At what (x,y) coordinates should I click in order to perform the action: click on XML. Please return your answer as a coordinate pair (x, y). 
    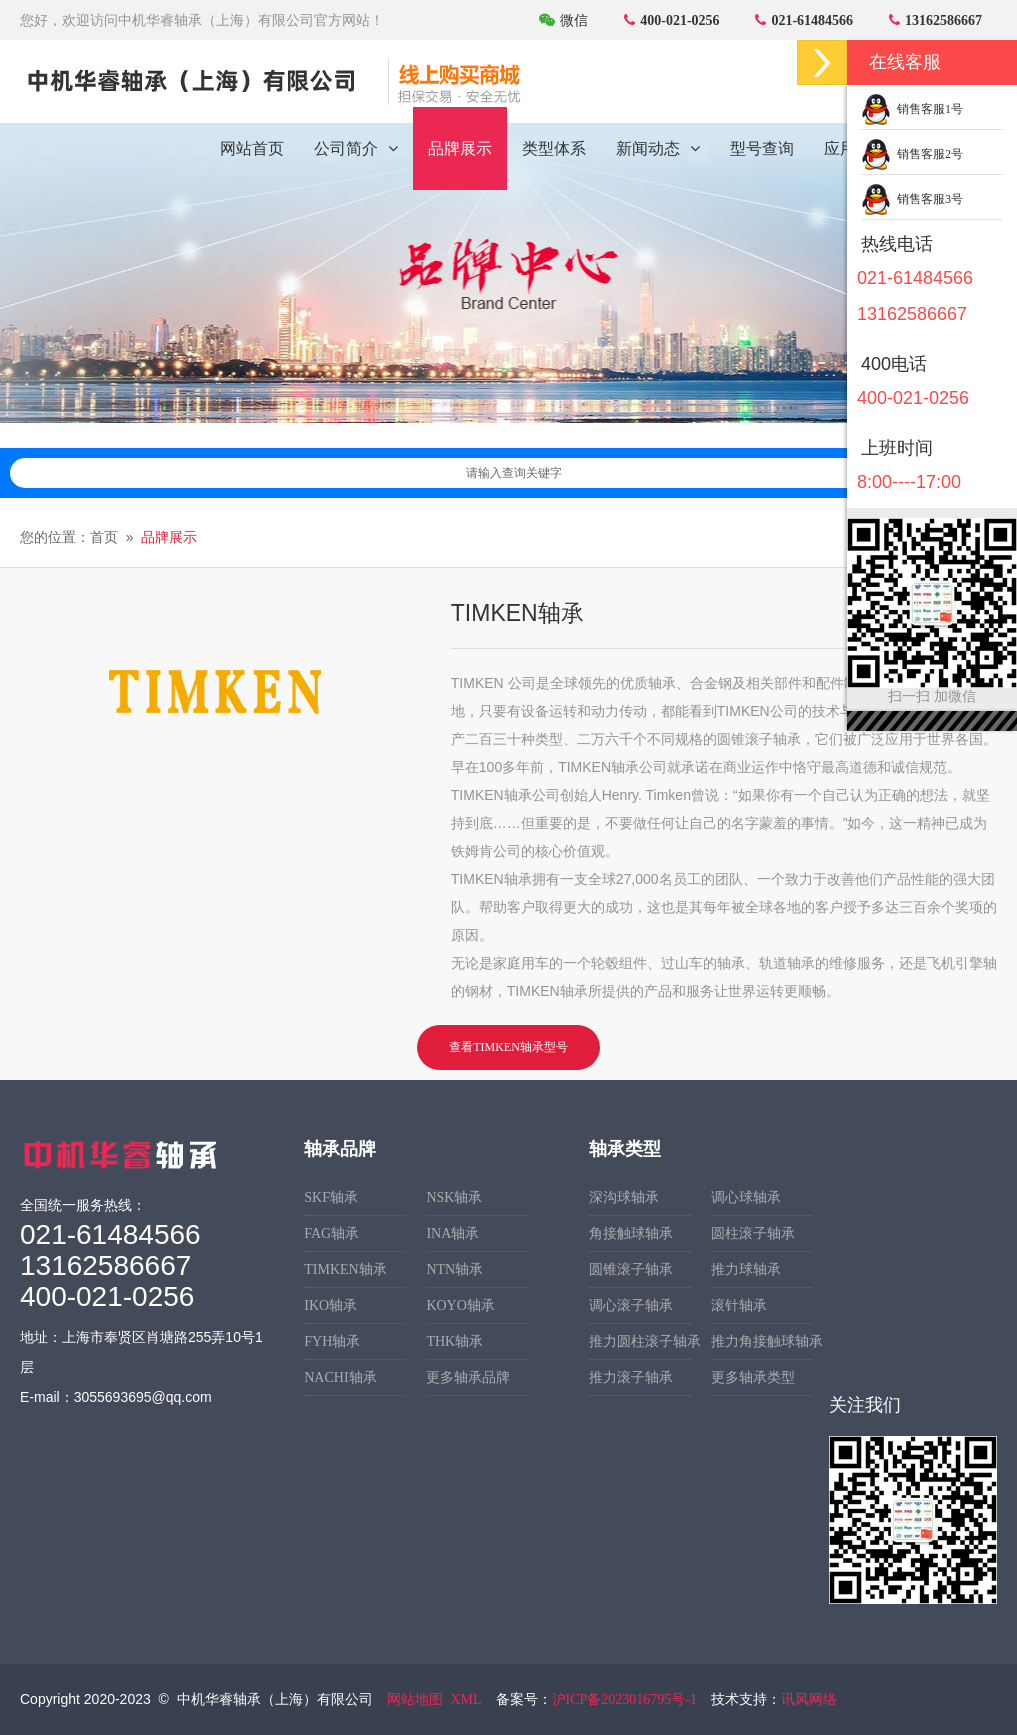
    Looking at the image, I should click on (465, 1699).